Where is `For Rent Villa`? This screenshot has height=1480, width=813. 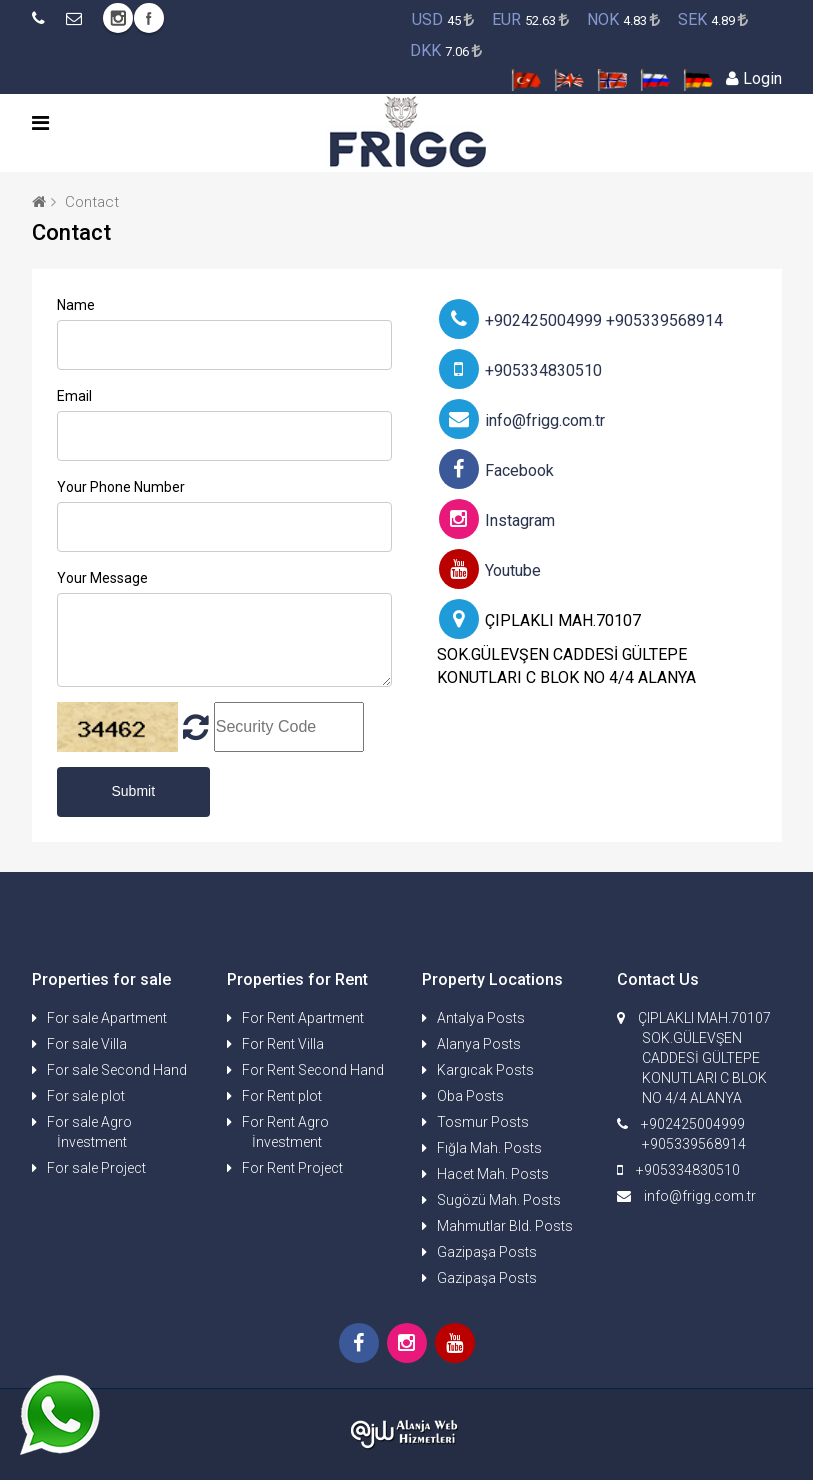 For Rent Villa is located at coordinates (283, 1044).